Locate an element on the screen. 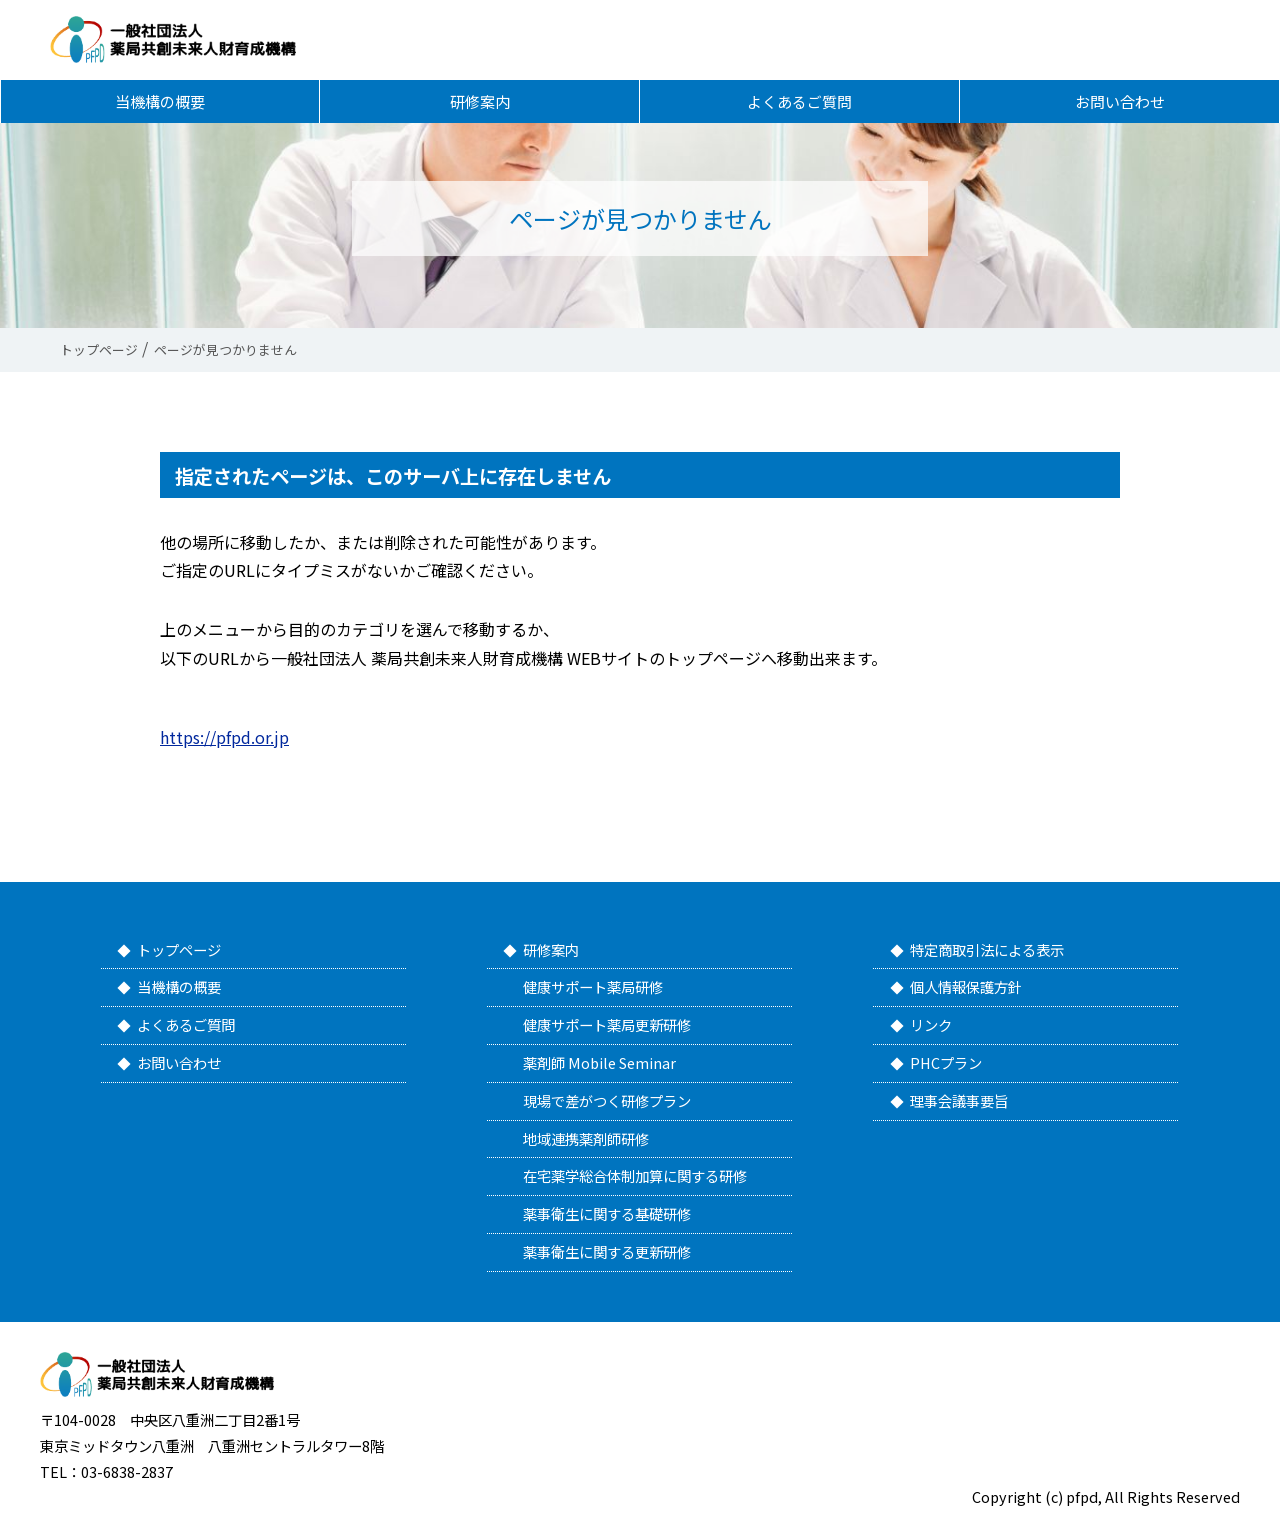 The width and height of the screenshot is (1280, 1530). 現場で差がつく研修プラン is located at coordinates (607, 1100).